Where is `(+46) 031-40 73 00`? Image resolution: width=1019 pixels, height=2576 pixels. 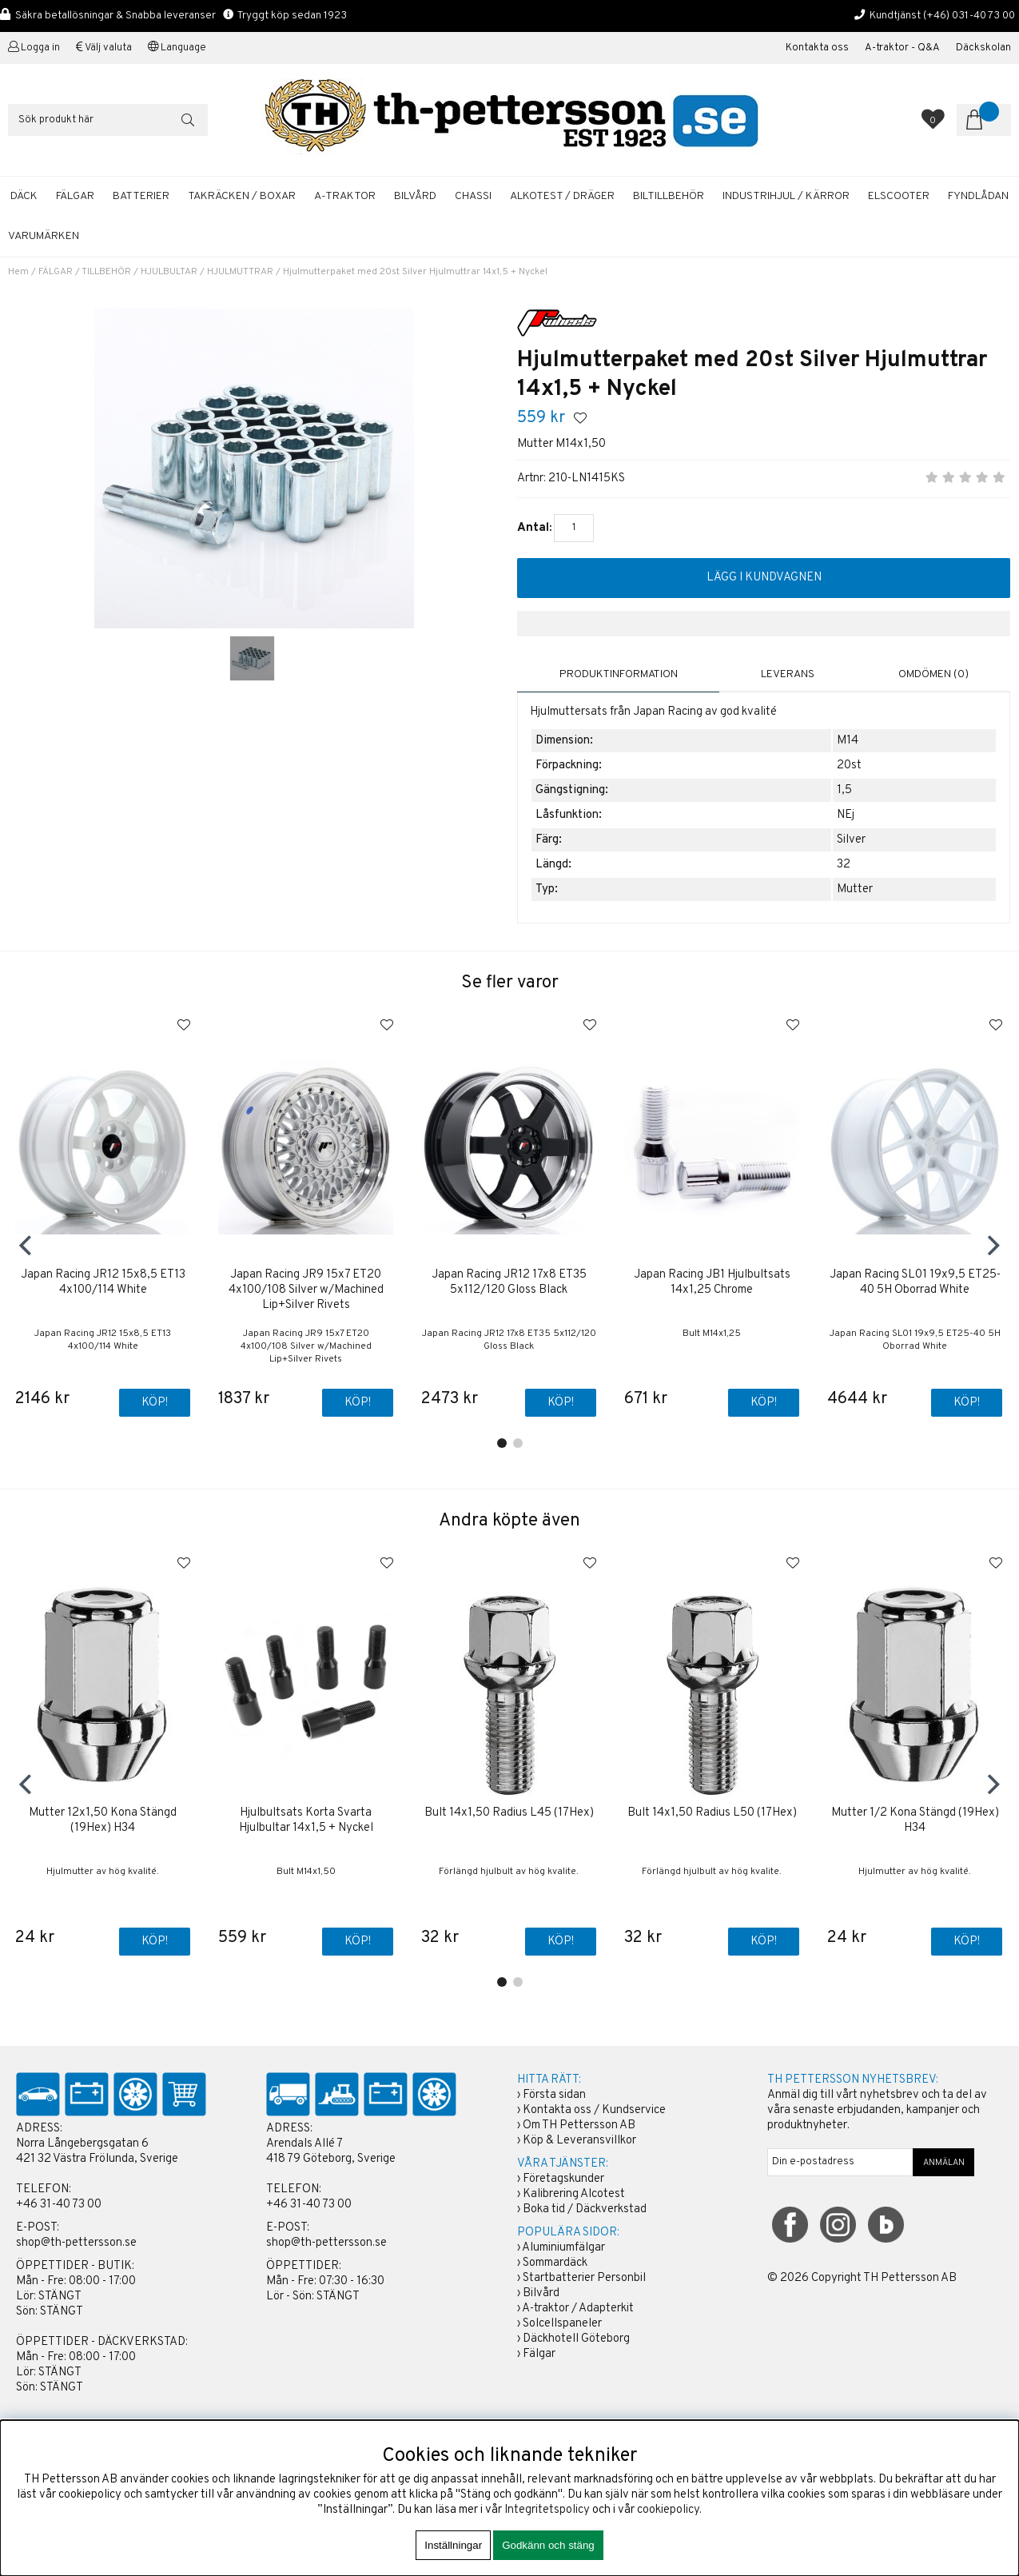 (+46) 031-40 73 00 is located at coordinates (969, 15).